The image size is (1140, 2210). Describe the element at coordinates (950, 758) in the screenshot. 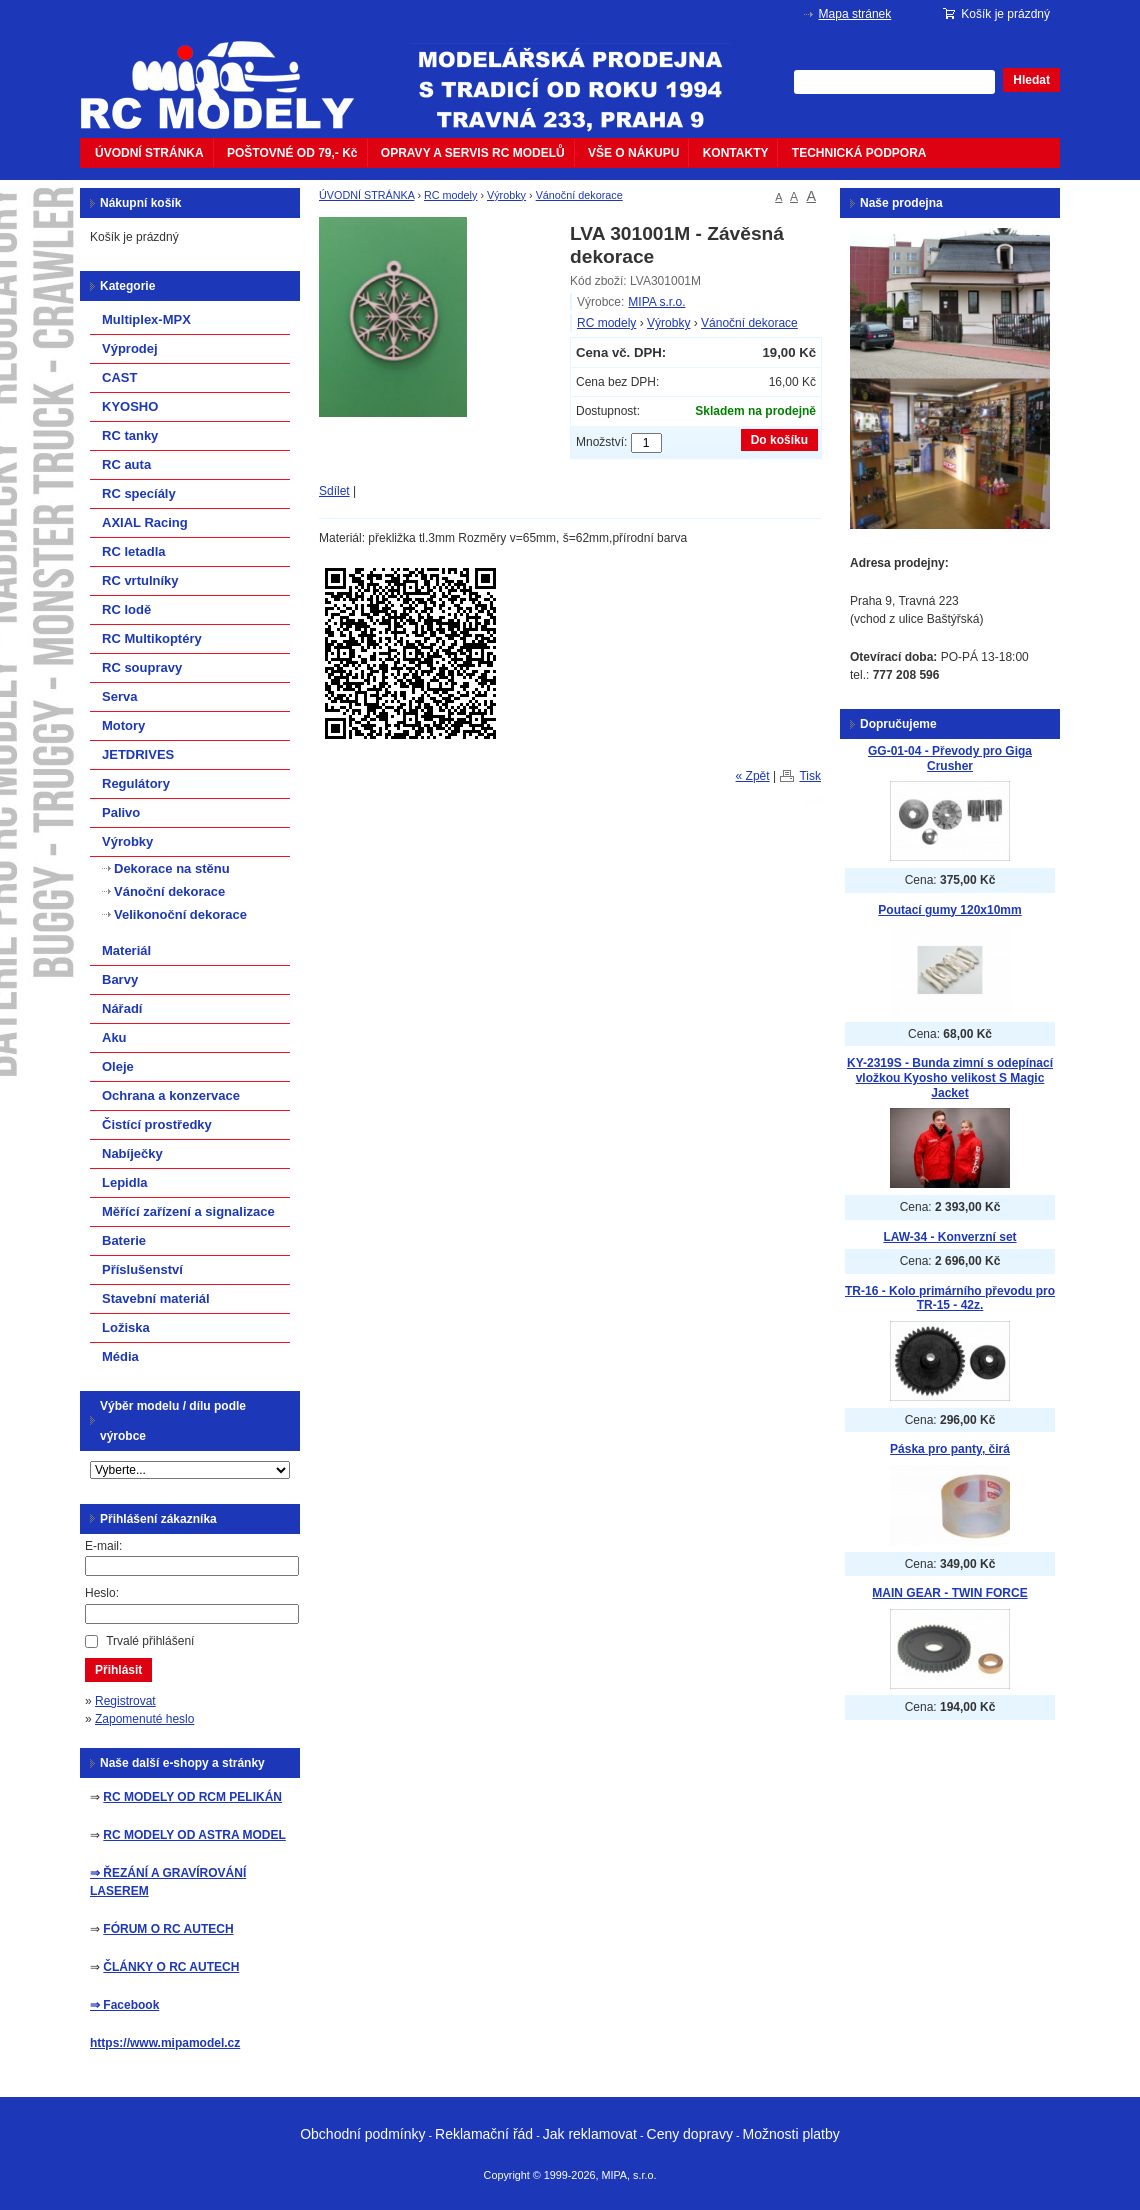

I see `GG-01-04 - Převody pro Giga Crusher` at that location.